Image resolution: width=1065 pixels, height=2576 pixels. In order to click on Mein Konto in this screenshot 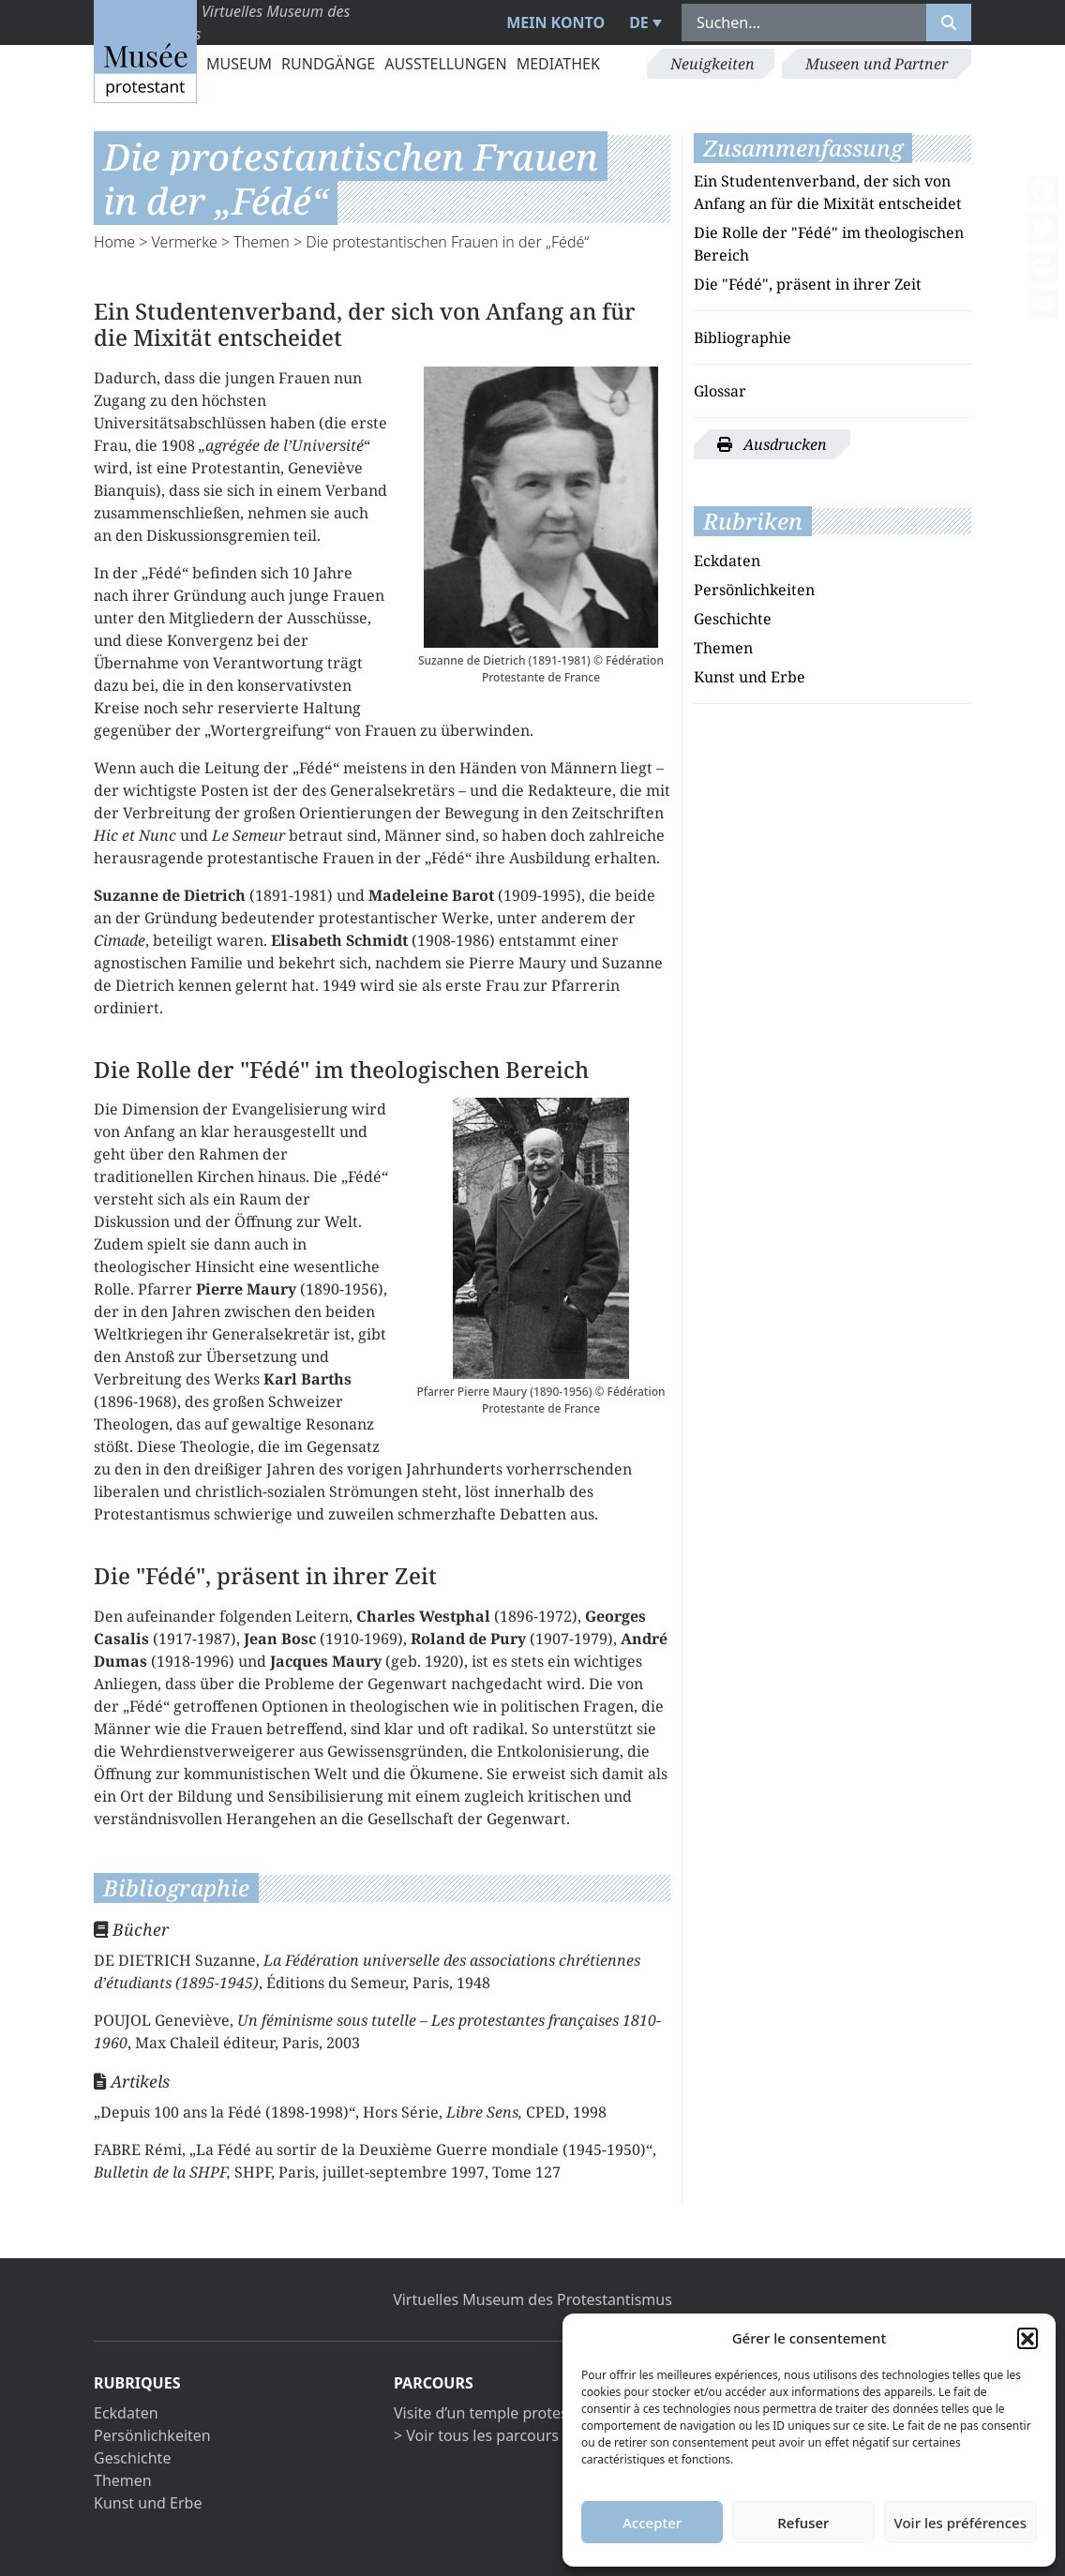, I will do `click(555, 22)`.